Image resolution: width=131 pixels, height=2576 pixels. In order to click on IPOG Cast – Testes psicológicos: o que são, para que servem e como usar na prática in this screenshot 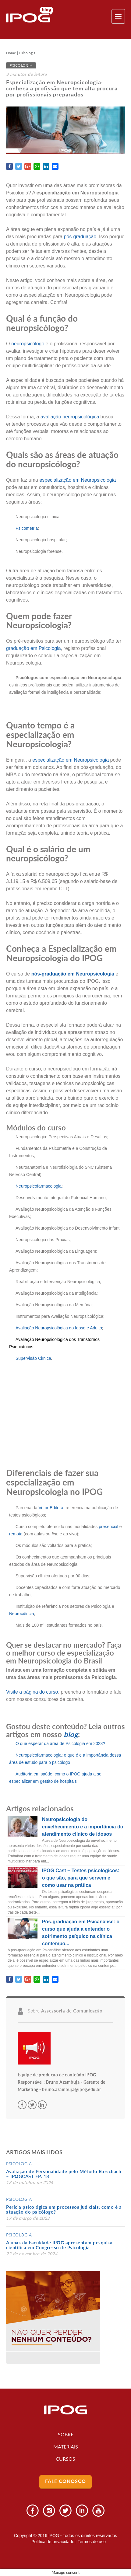, I will do `click(80, 1878)`.